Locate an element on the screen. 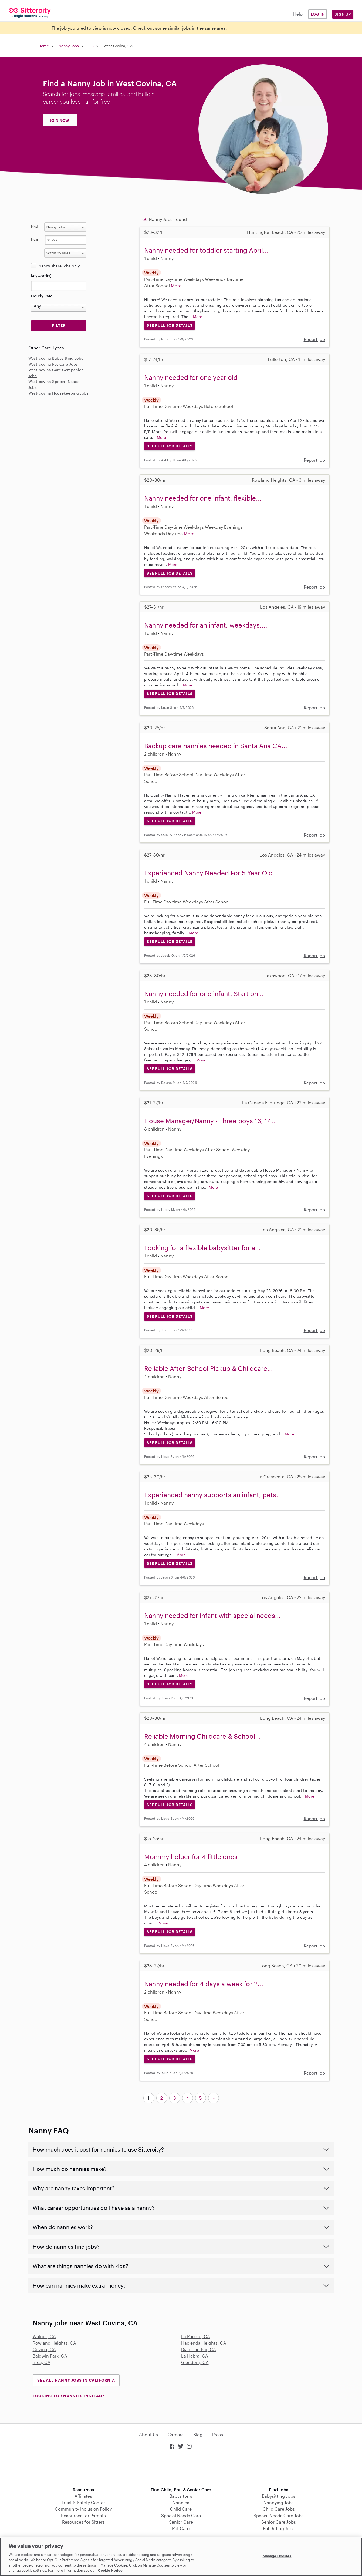 This screenshot has height=2576, width=362. JOIN NOW is located at coordinates (59, 120).